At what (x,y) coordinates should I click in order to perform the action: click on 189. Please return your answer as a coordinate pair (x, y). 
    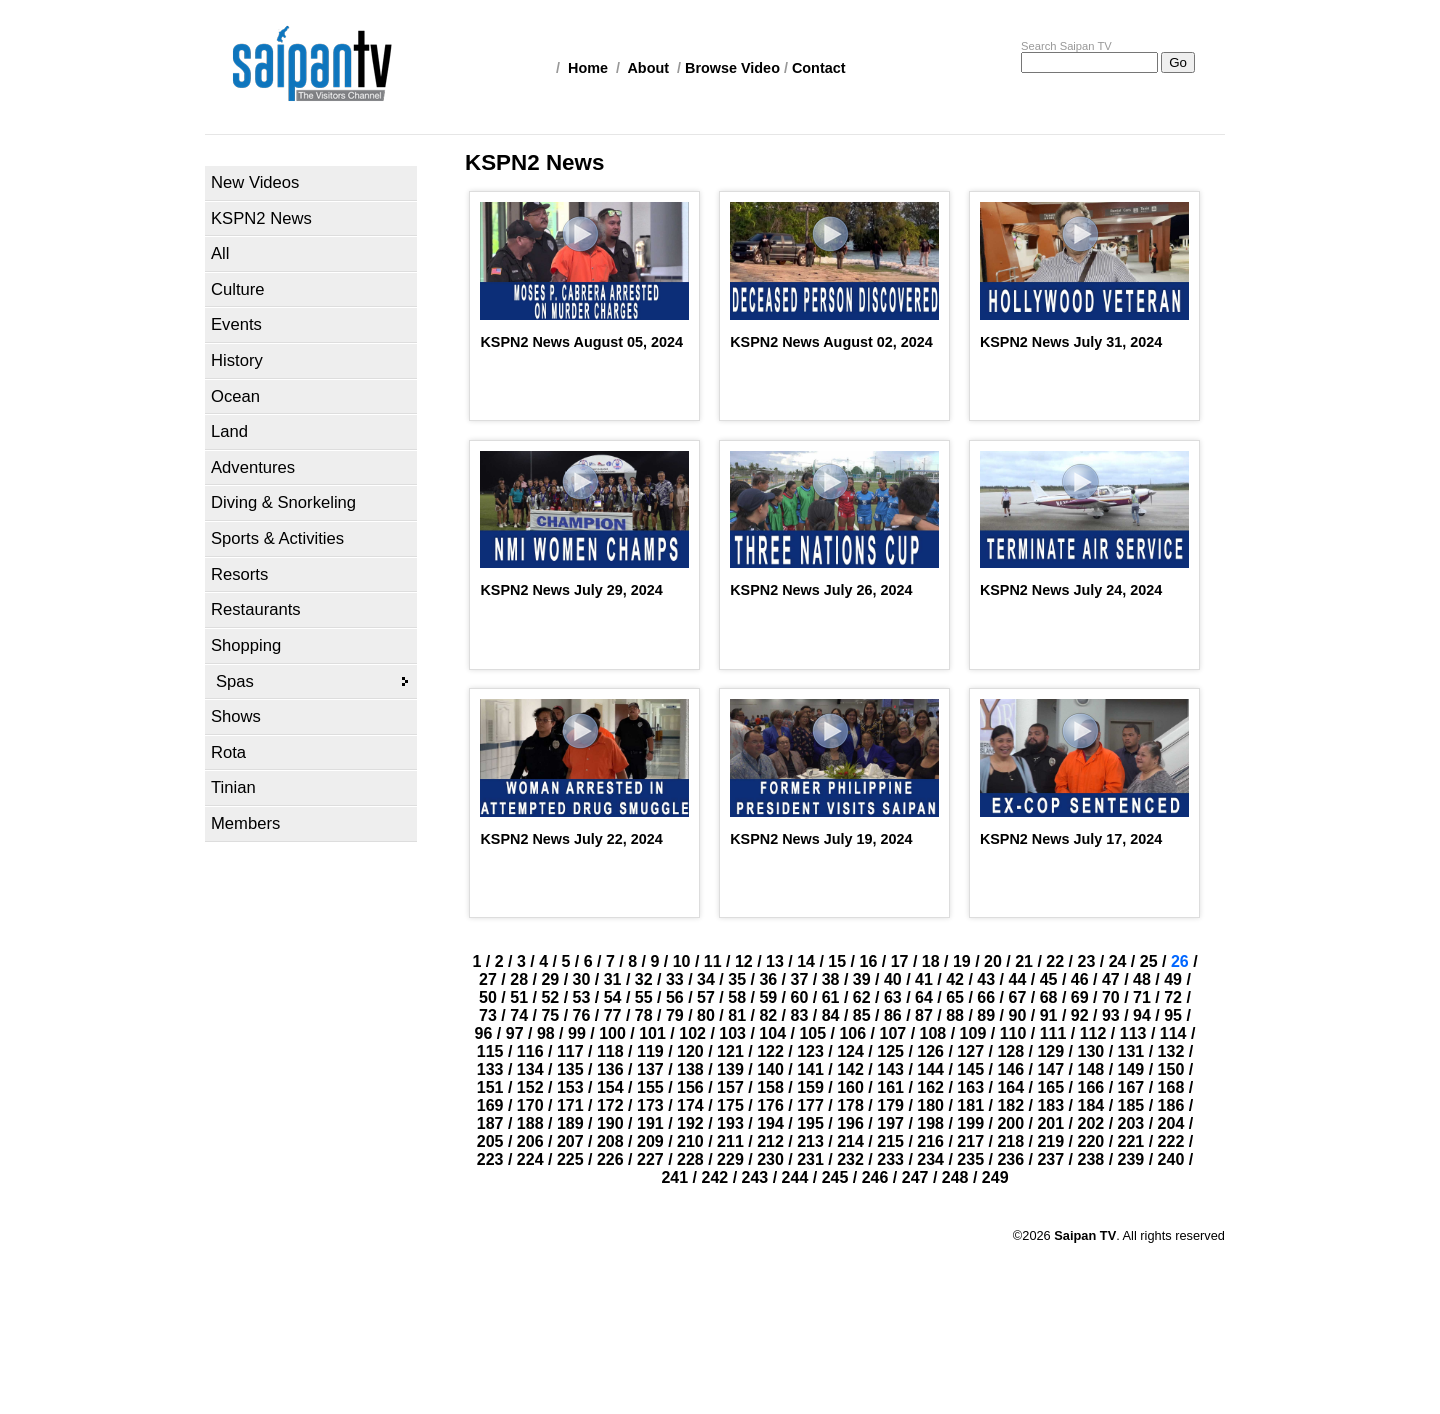
    Looking at the image, I should click on (570, 1123).